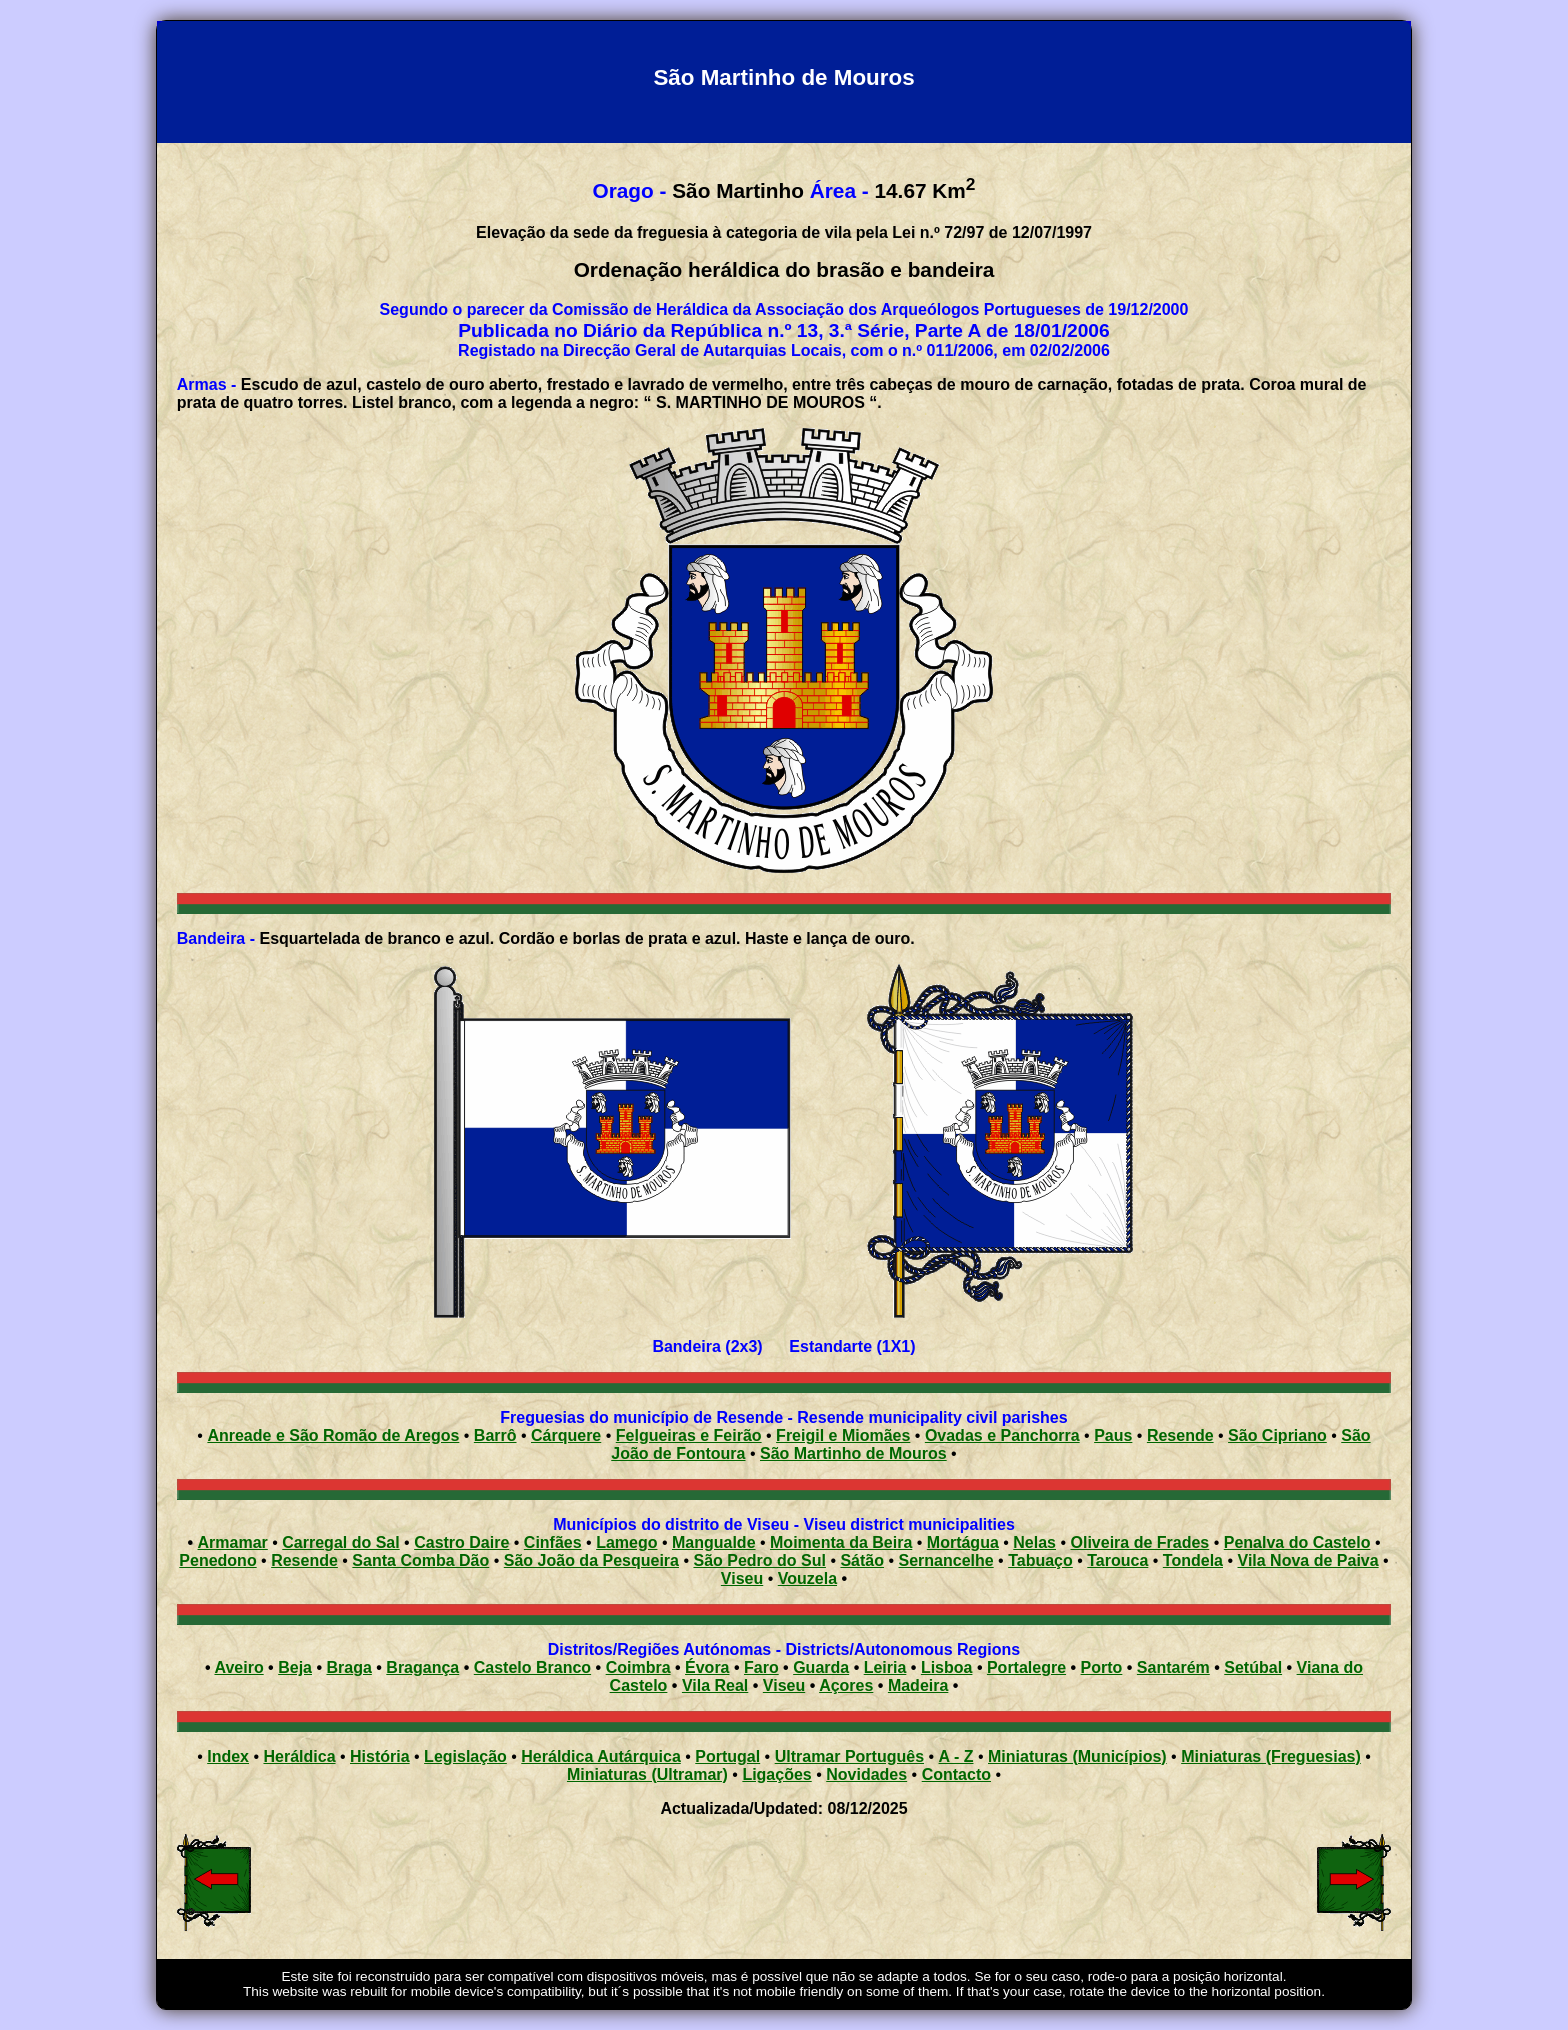  What do you see at coordinates (918, 1685) in the screenshot?
I see `Madeira` at bounding box center [918, 1685].